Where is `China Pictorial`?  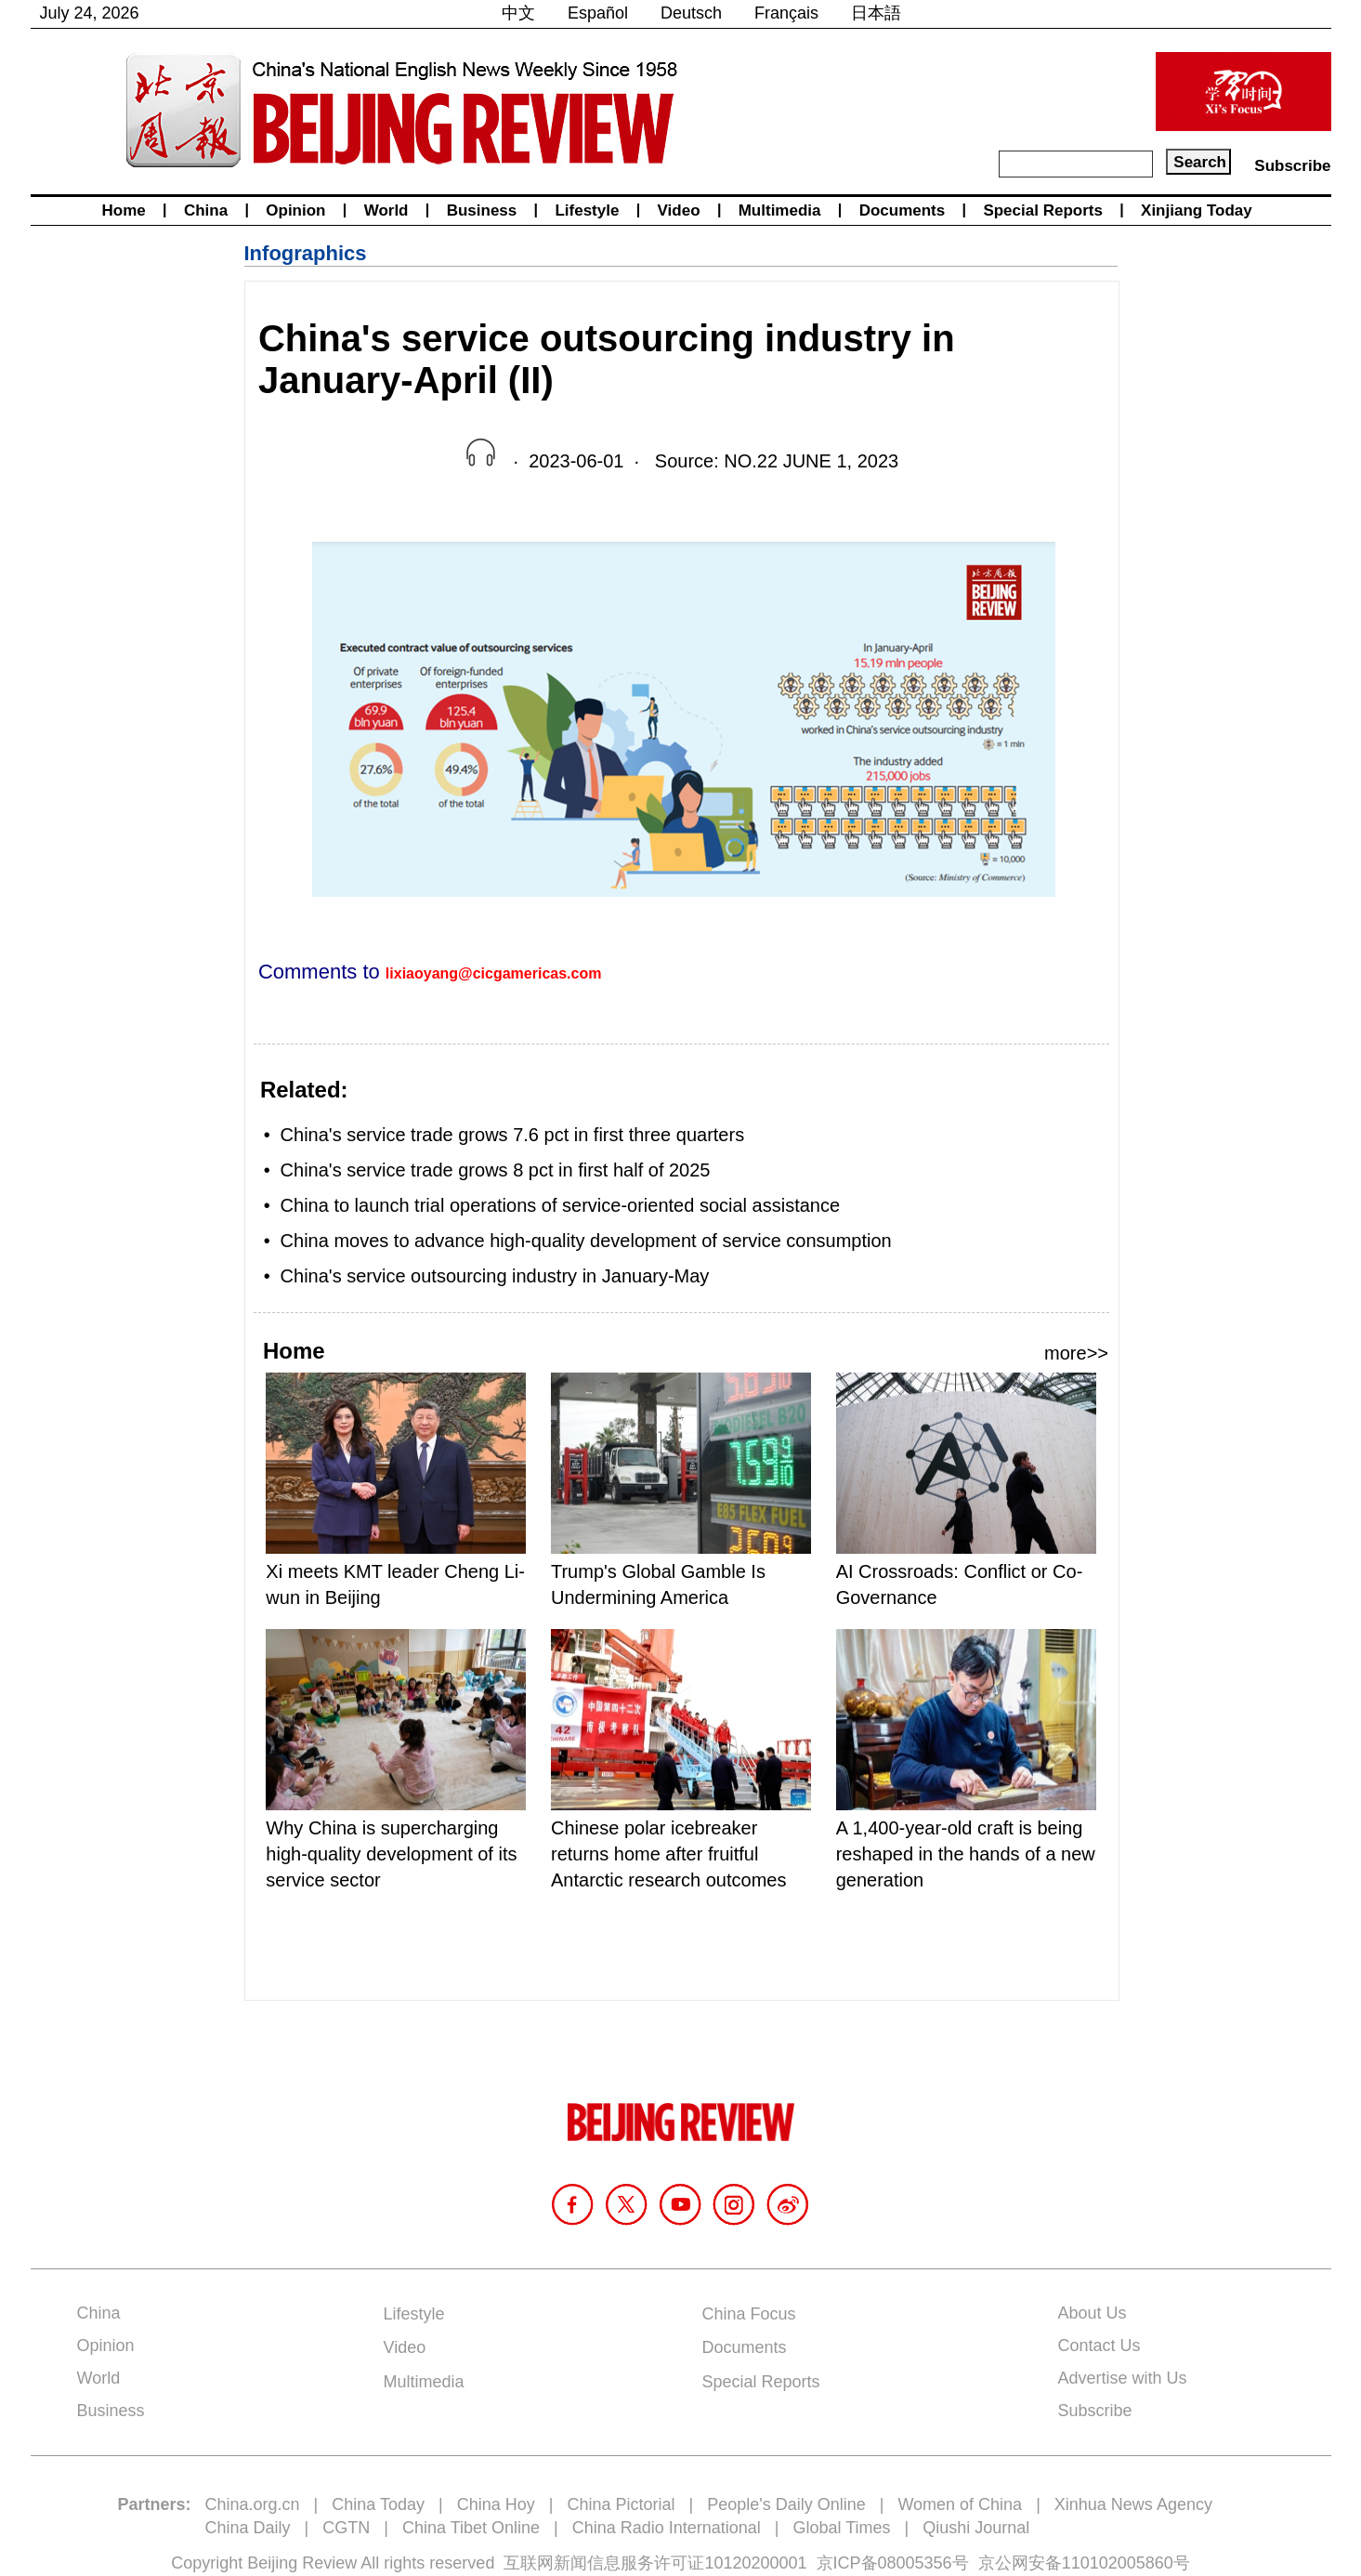 China Pictorial is located at coordinates (620, 2504).